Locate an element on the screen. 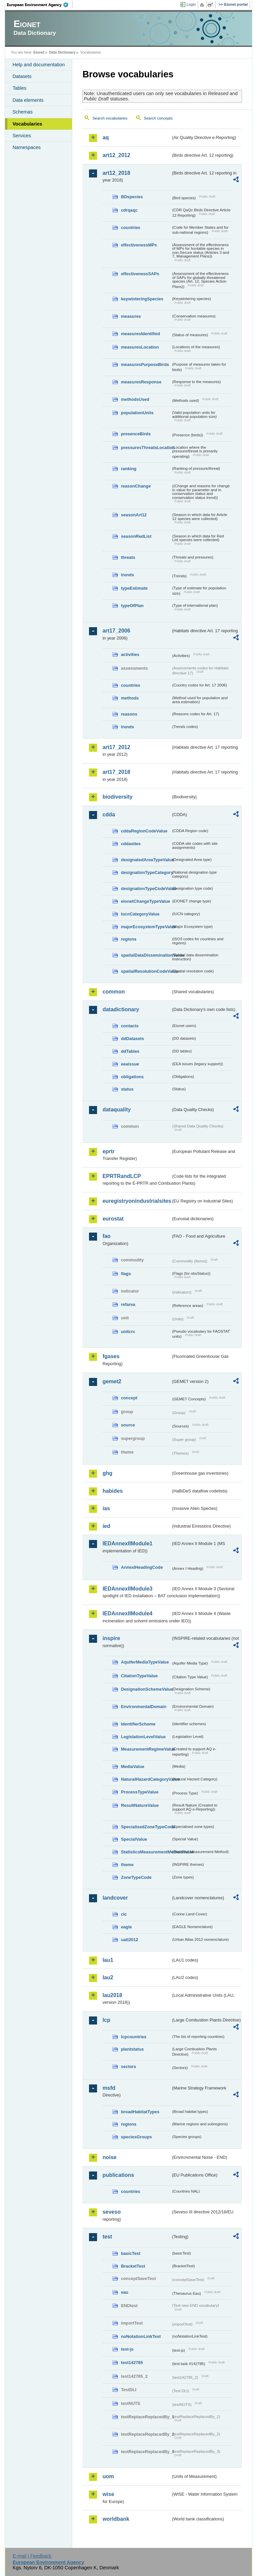 The height and width of the screenshot is (2576, 257). countries is located at coordinates (130, 227).